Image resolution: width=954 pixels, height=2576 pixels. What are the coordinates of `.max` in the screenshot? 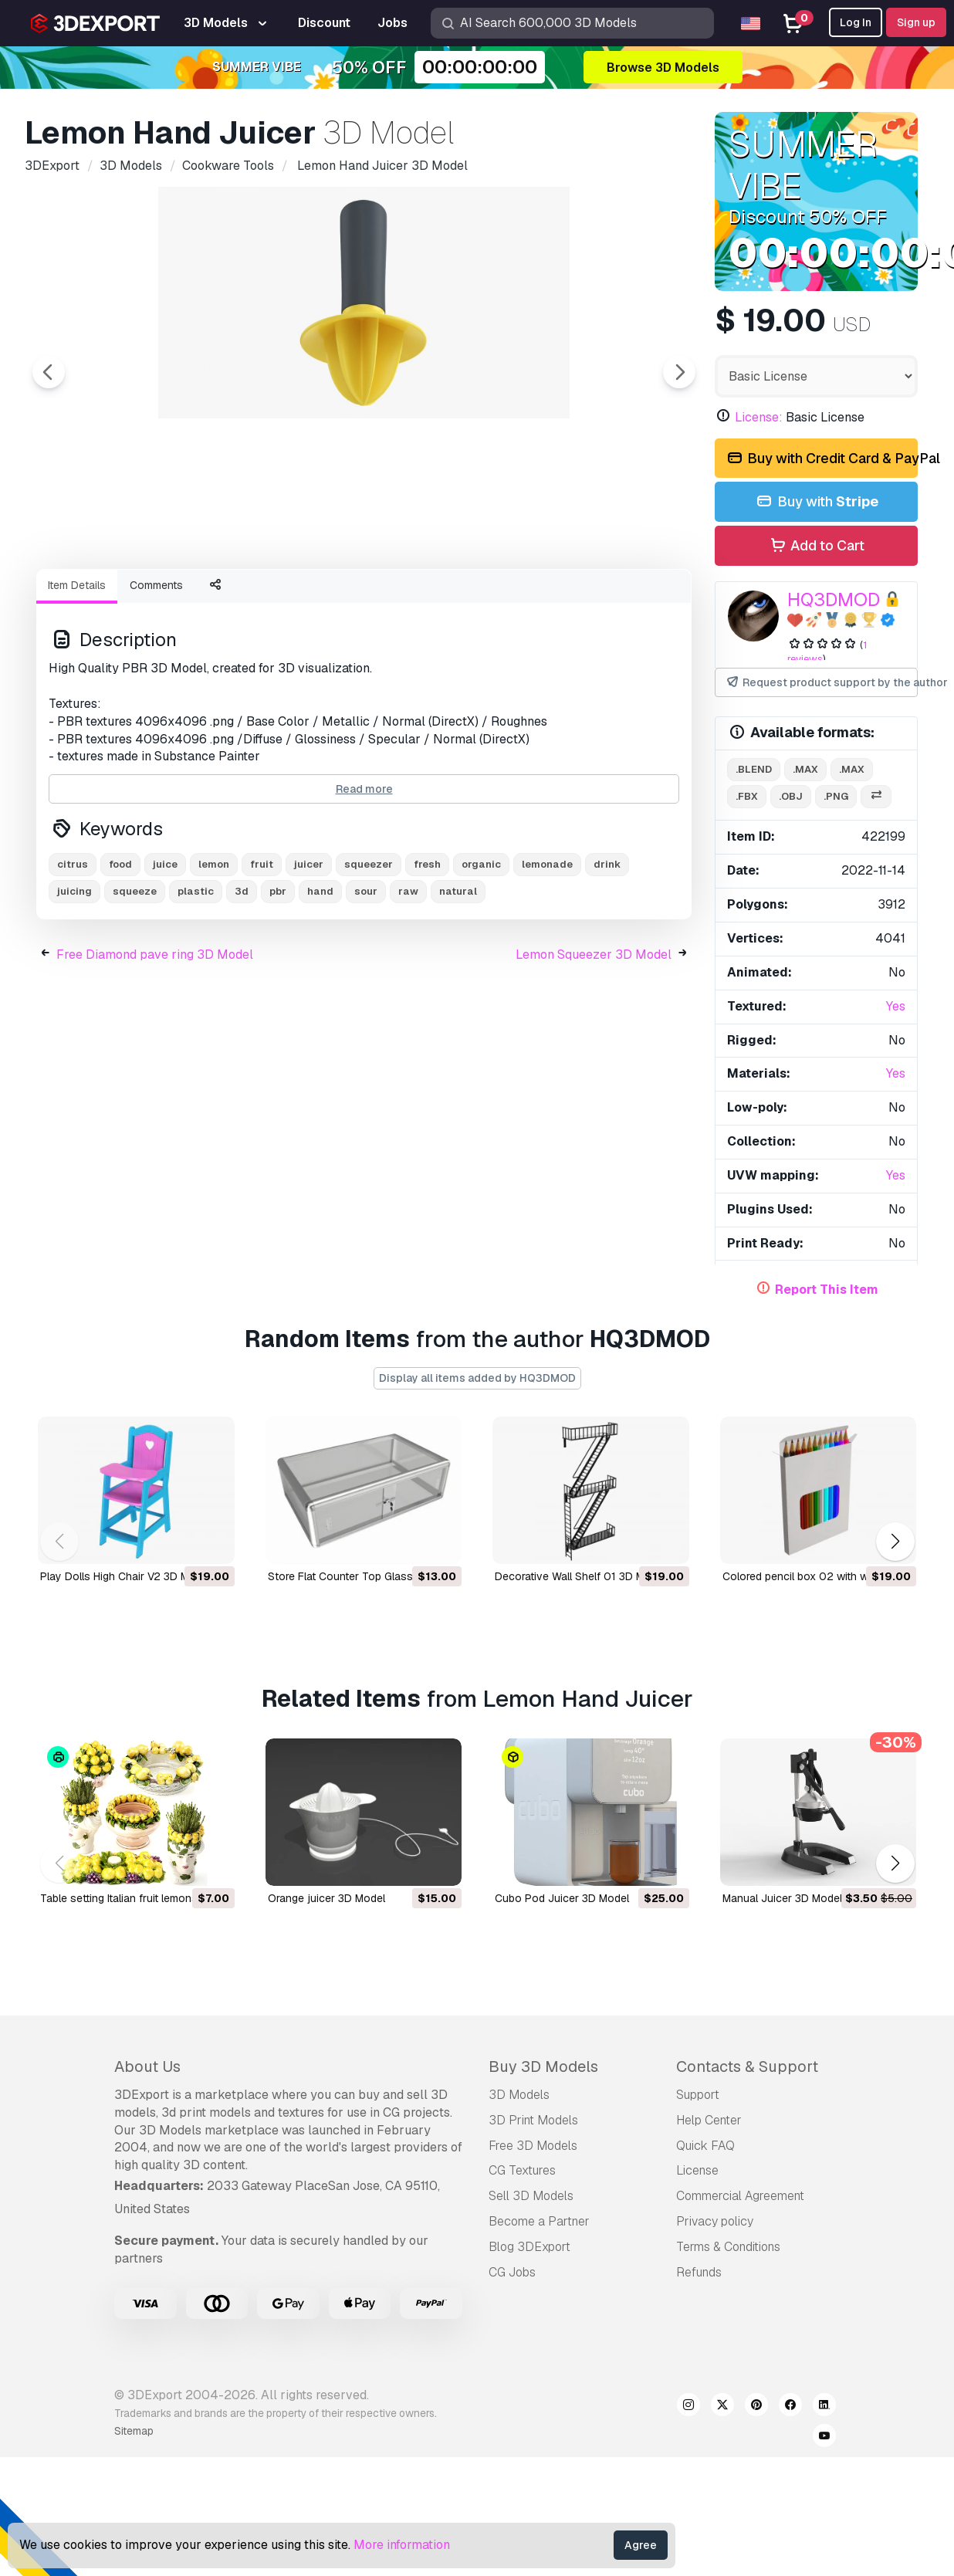 It's located at (805, 769).